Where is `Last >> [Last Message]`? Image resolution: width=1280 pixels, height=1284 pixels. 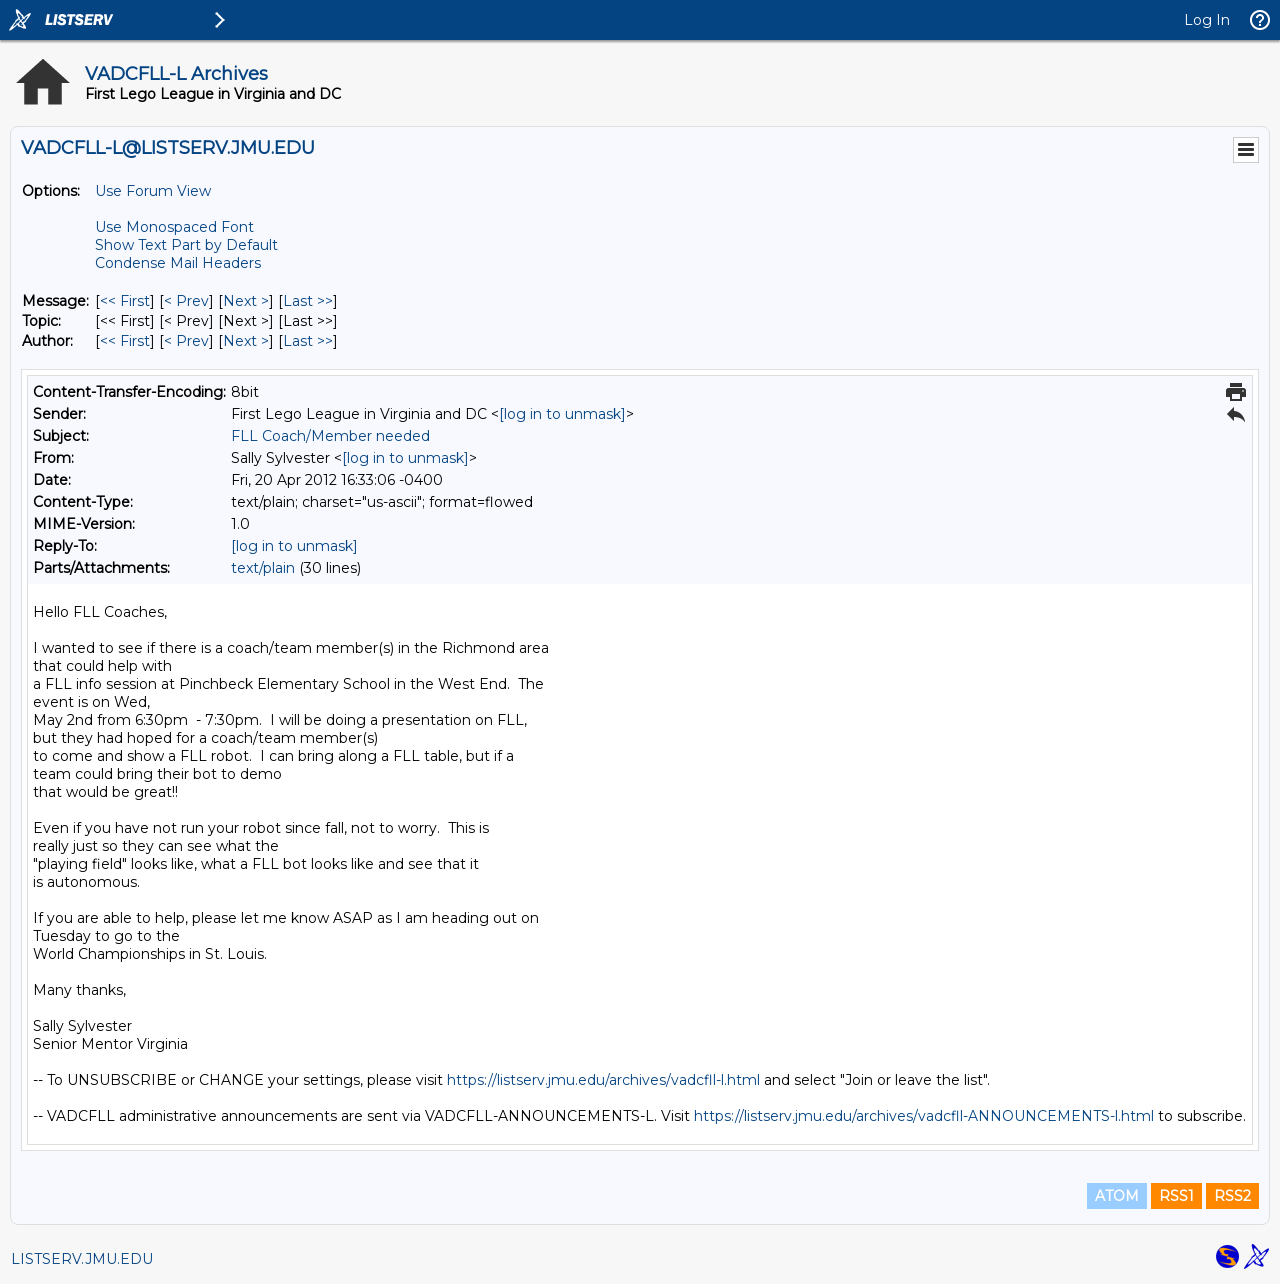 Last >> [Last Message] is located at coordinates (308, 301).